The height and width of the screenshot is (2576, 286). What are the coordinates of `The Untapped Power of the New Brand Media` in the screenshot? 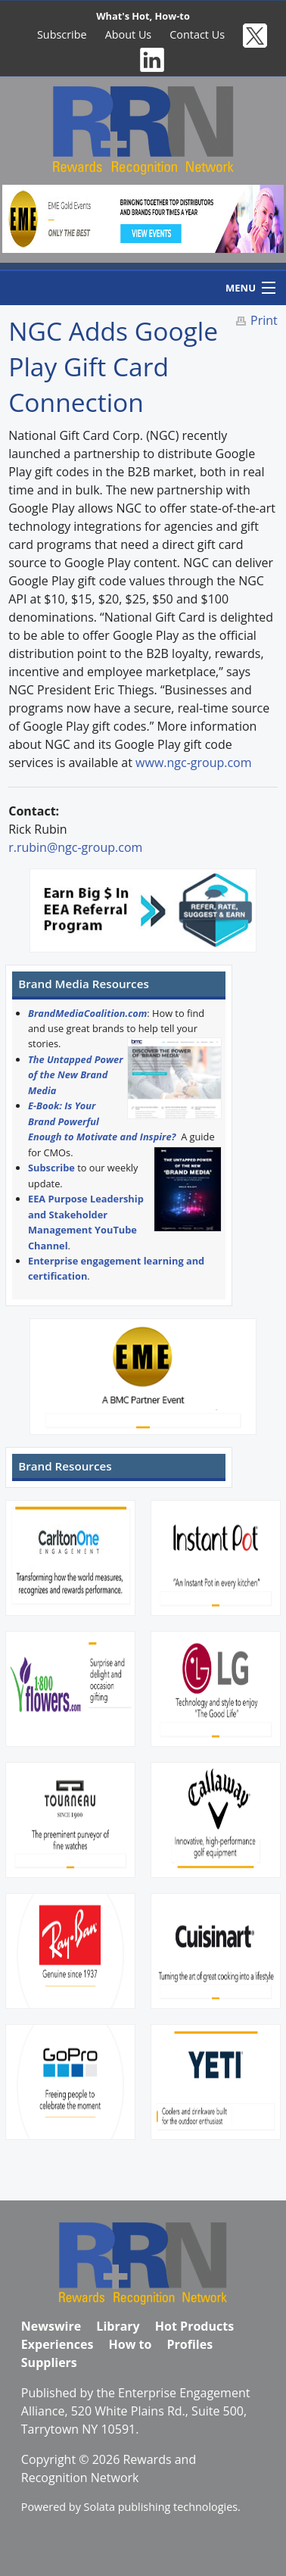 It's located at (75, 1075).